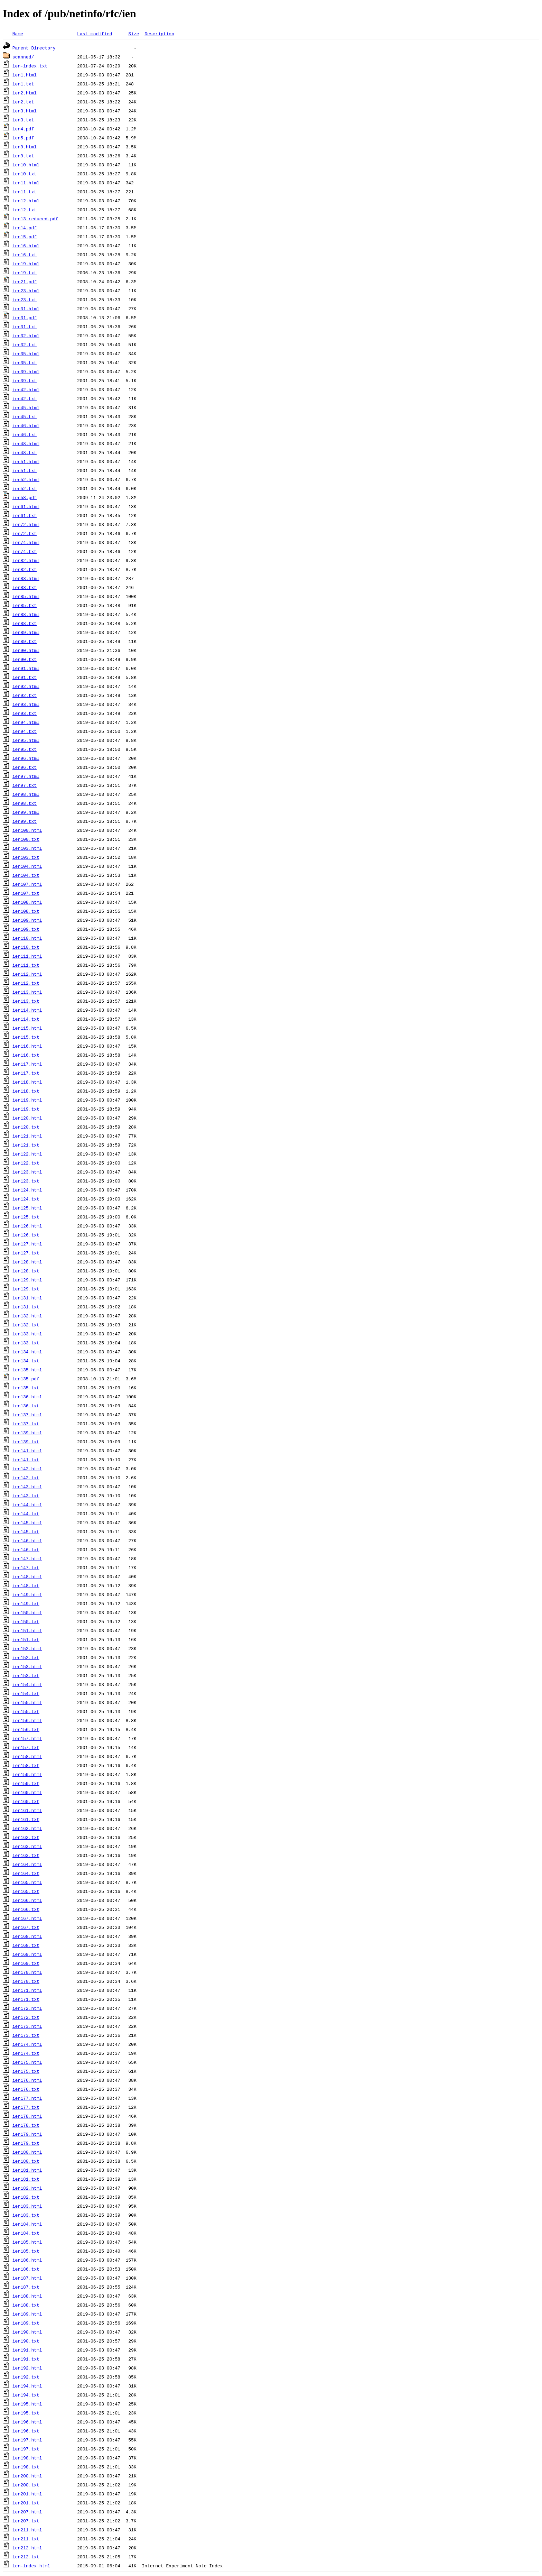 This screenshot has height=2576, width=542. I want to click on ien155.html, so click(27, 1702).